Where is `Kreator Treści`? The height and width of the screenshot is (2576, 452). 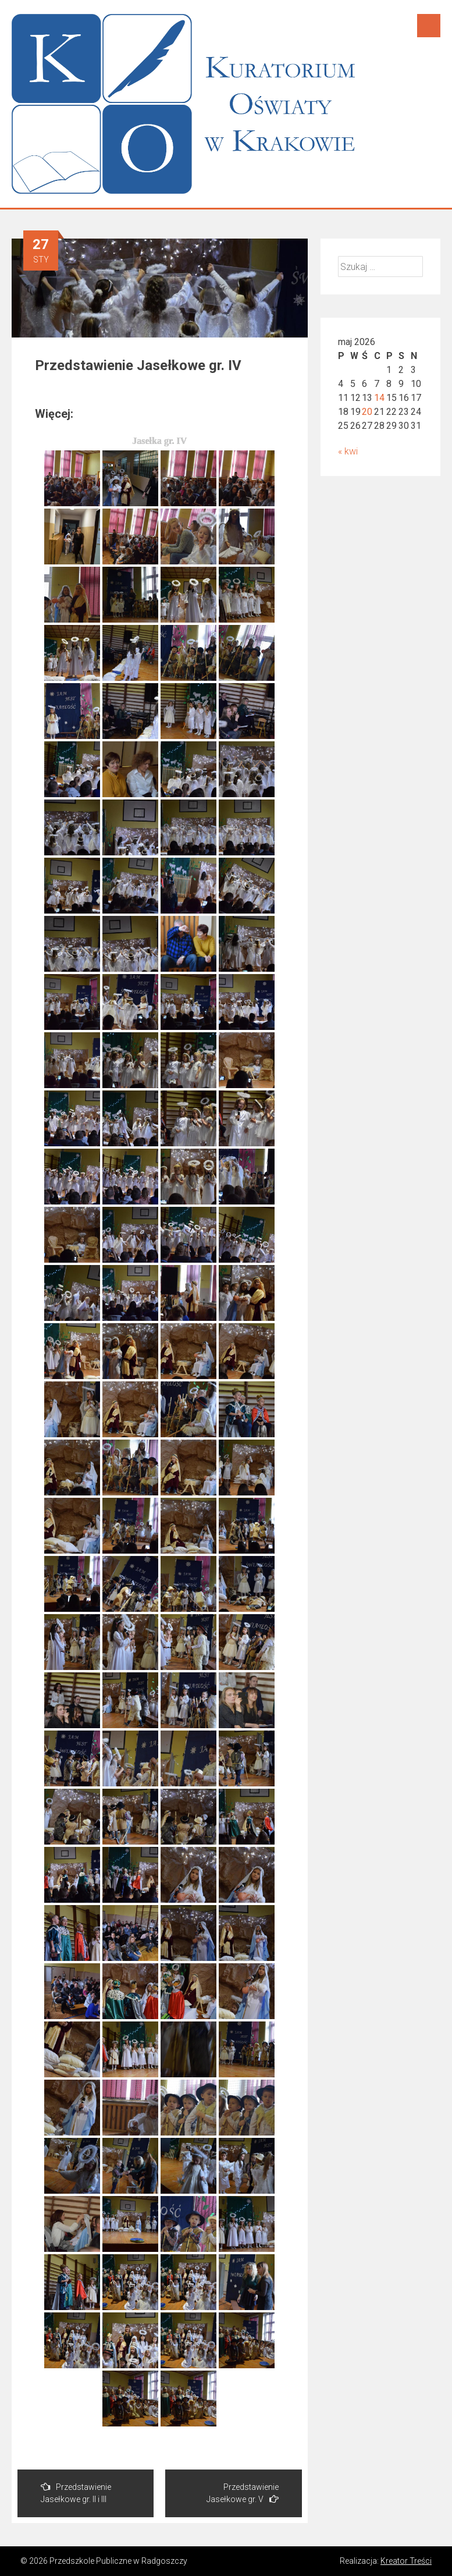 Kreator Treści is located at coordinates (406, 2561).